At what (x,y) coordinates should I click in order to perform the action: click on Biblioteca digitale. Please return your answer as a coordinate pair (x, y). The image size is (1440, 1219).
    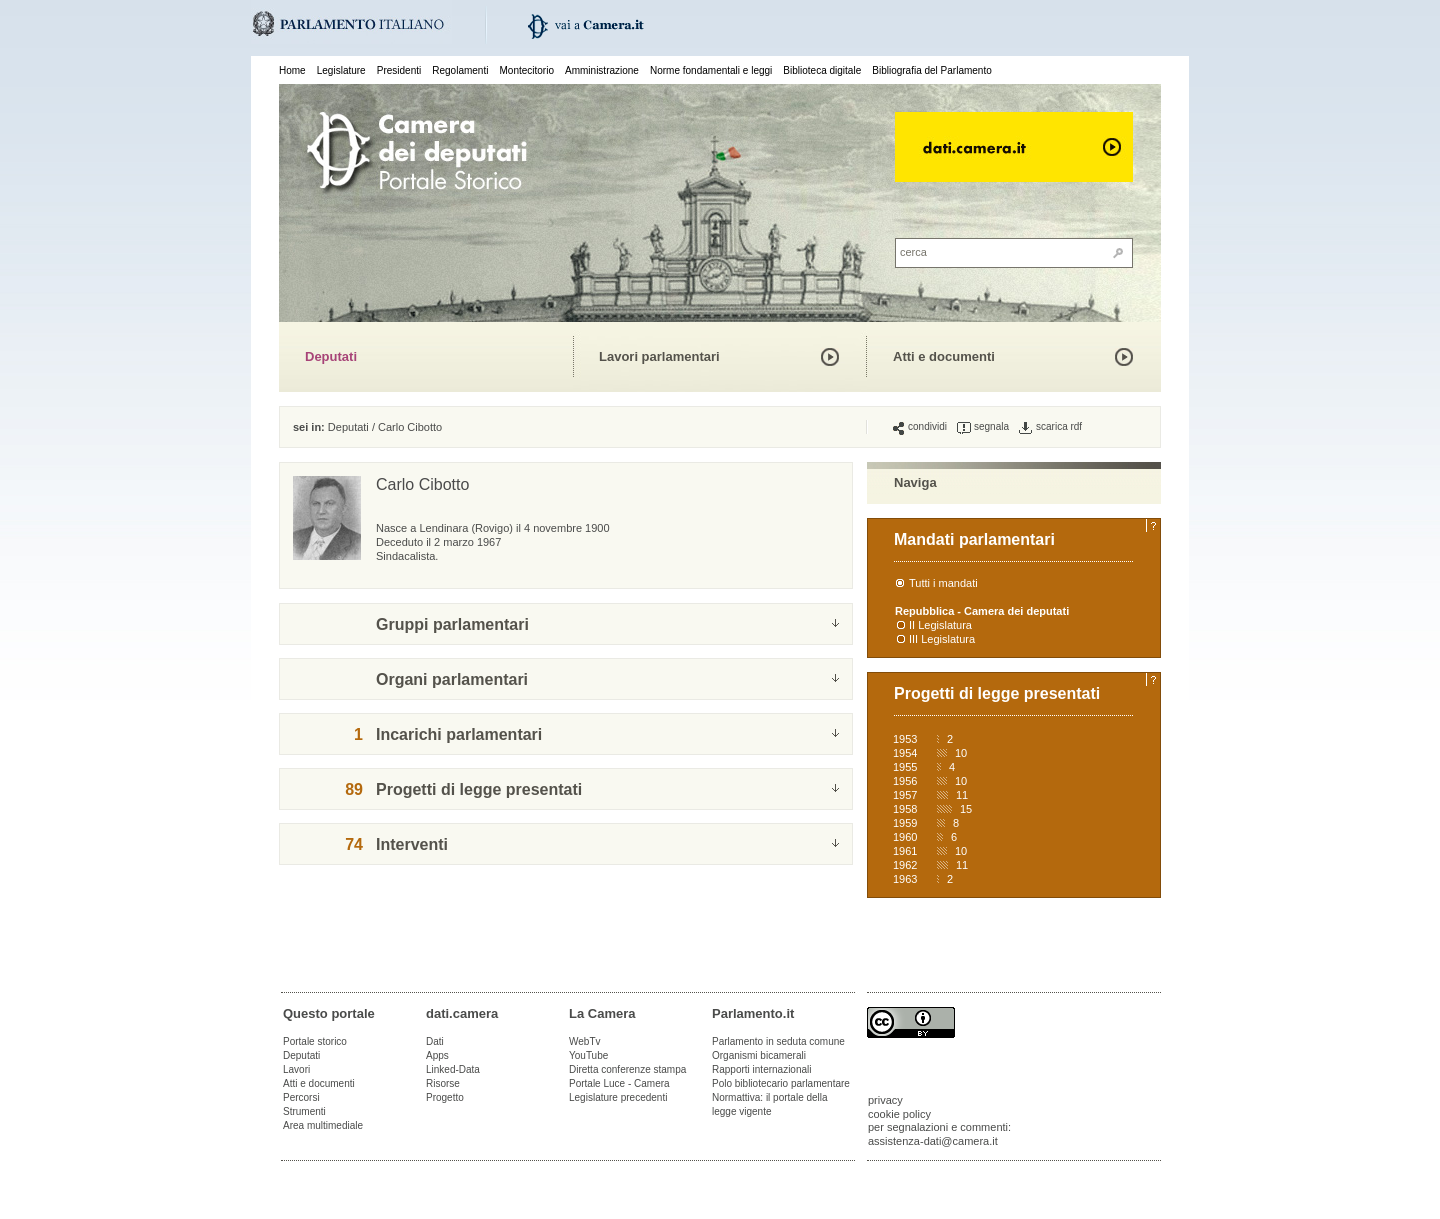
    Looking at the image, I should click on (822, 70).